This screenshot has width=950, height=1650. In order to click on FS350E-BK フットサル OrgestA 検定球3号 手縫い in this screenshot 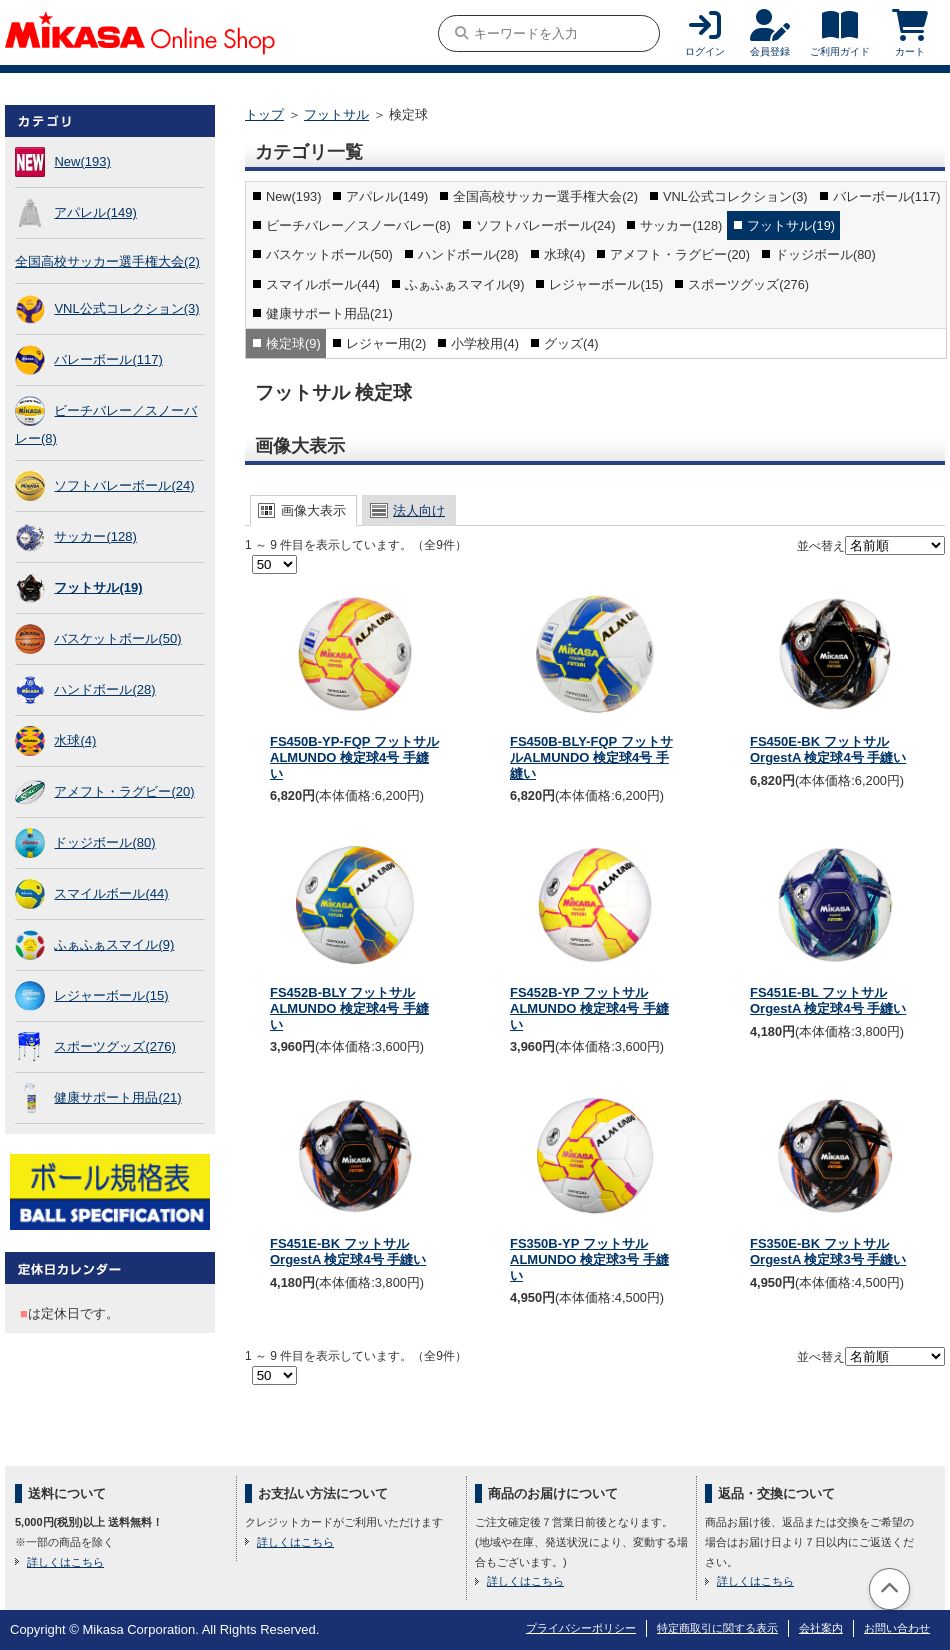, I will do `click(828, 1251)`.